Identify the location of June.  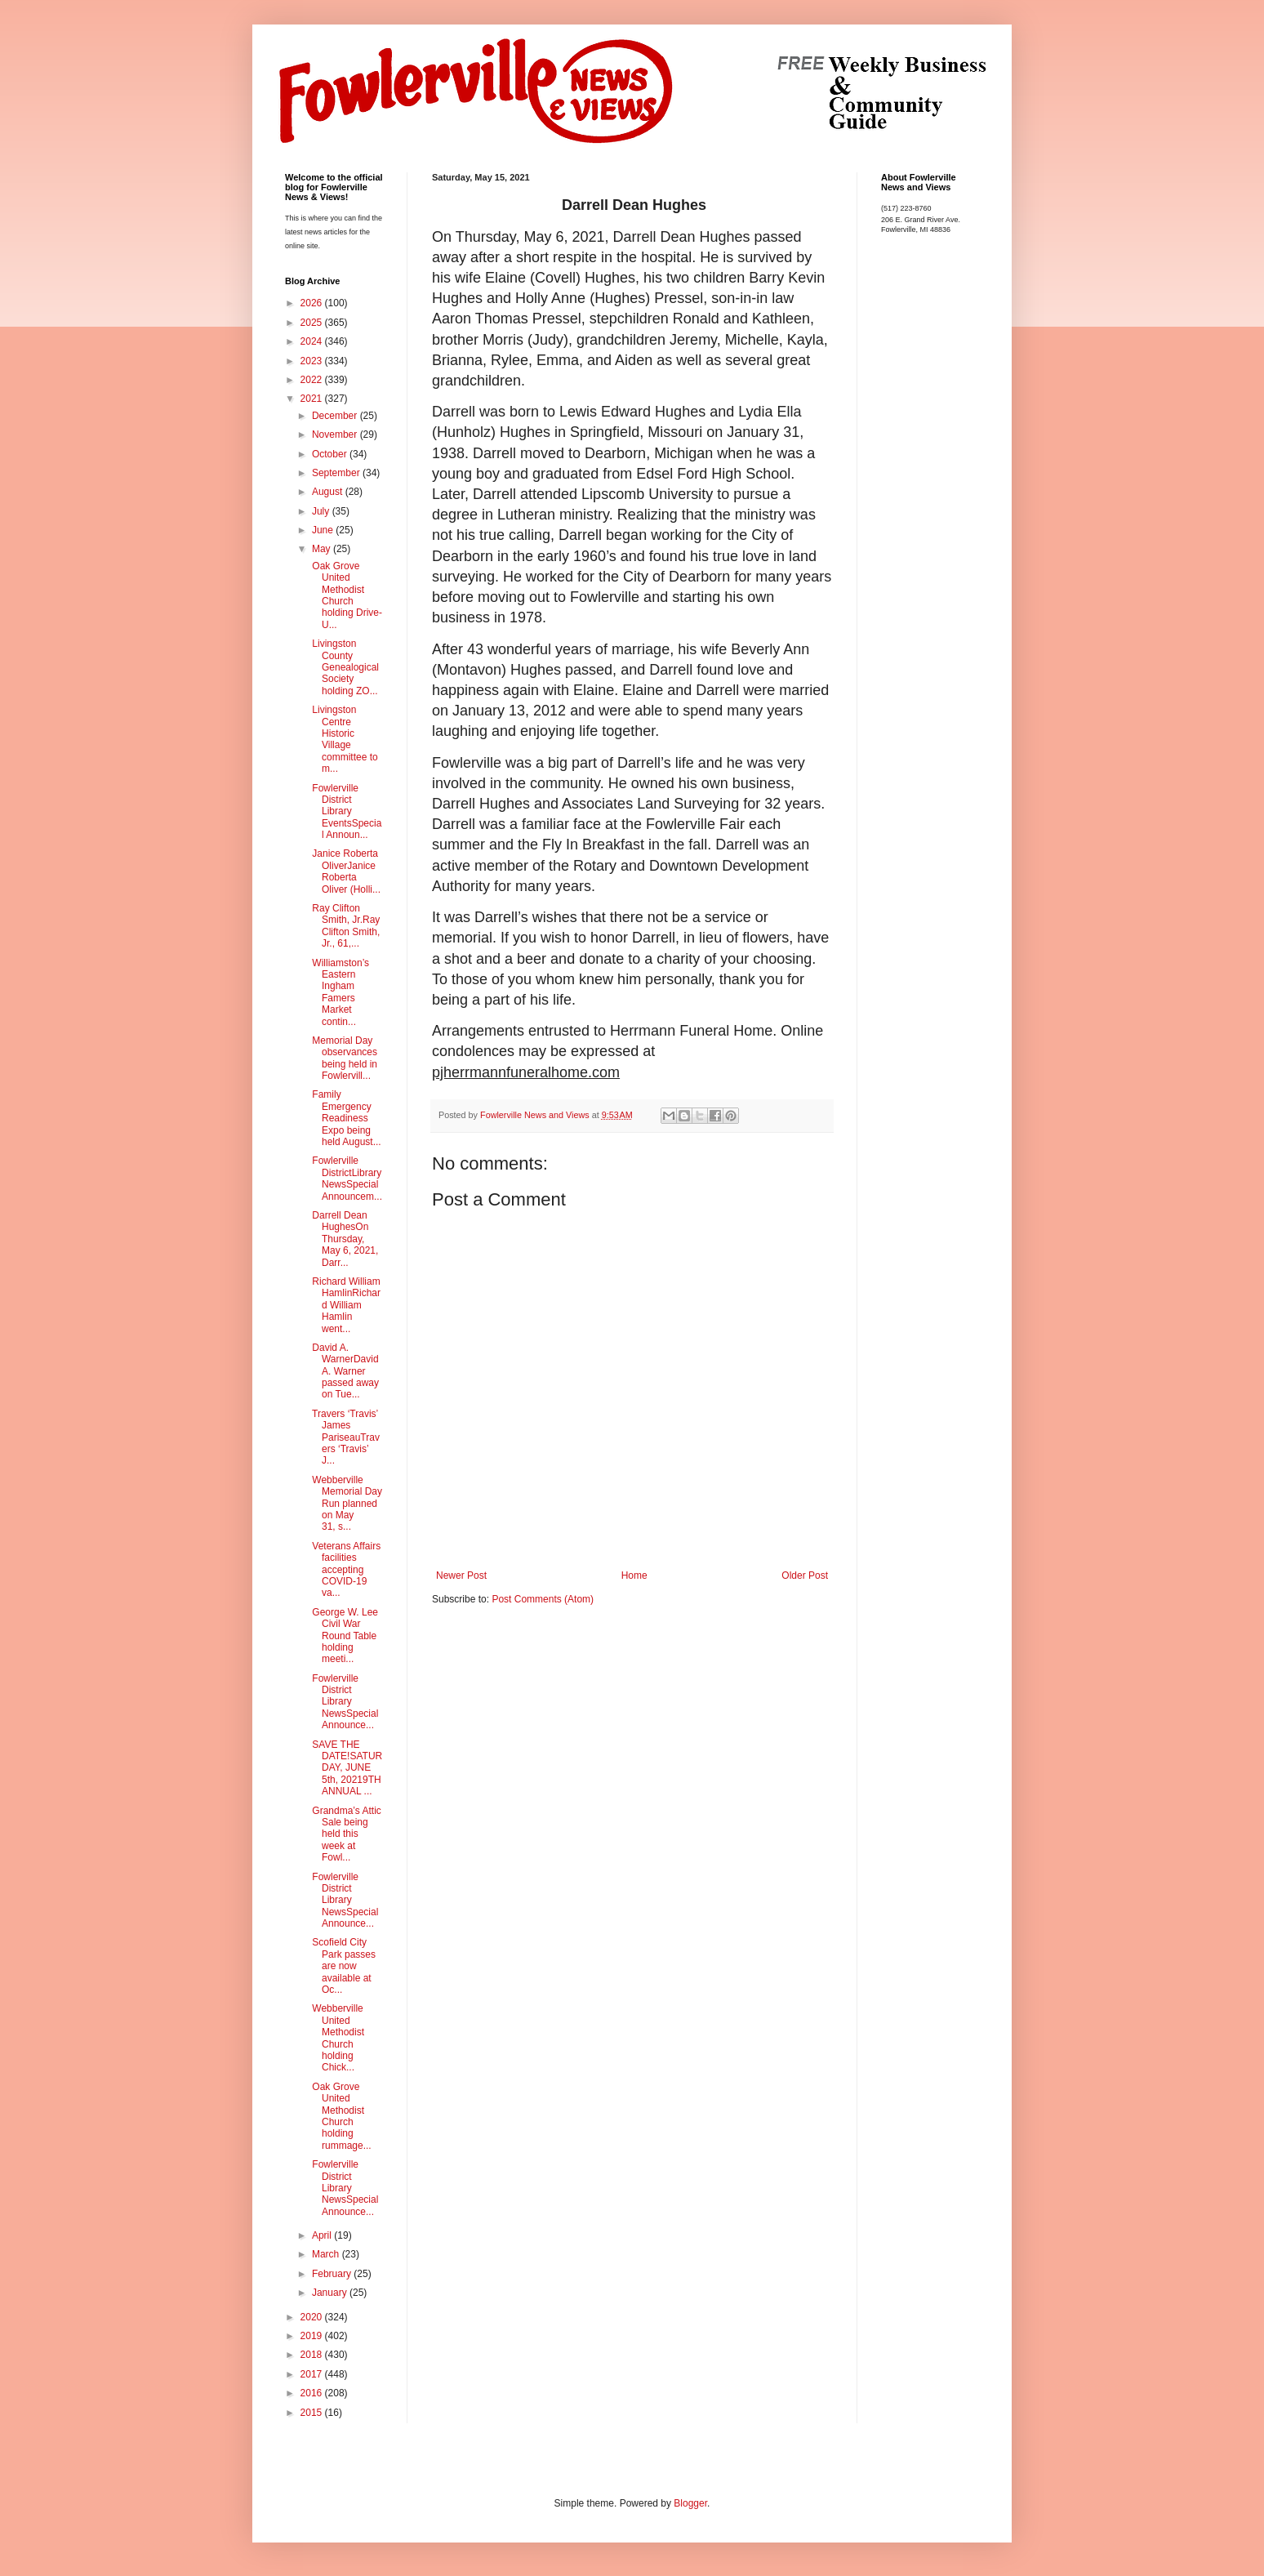
(324, 530).